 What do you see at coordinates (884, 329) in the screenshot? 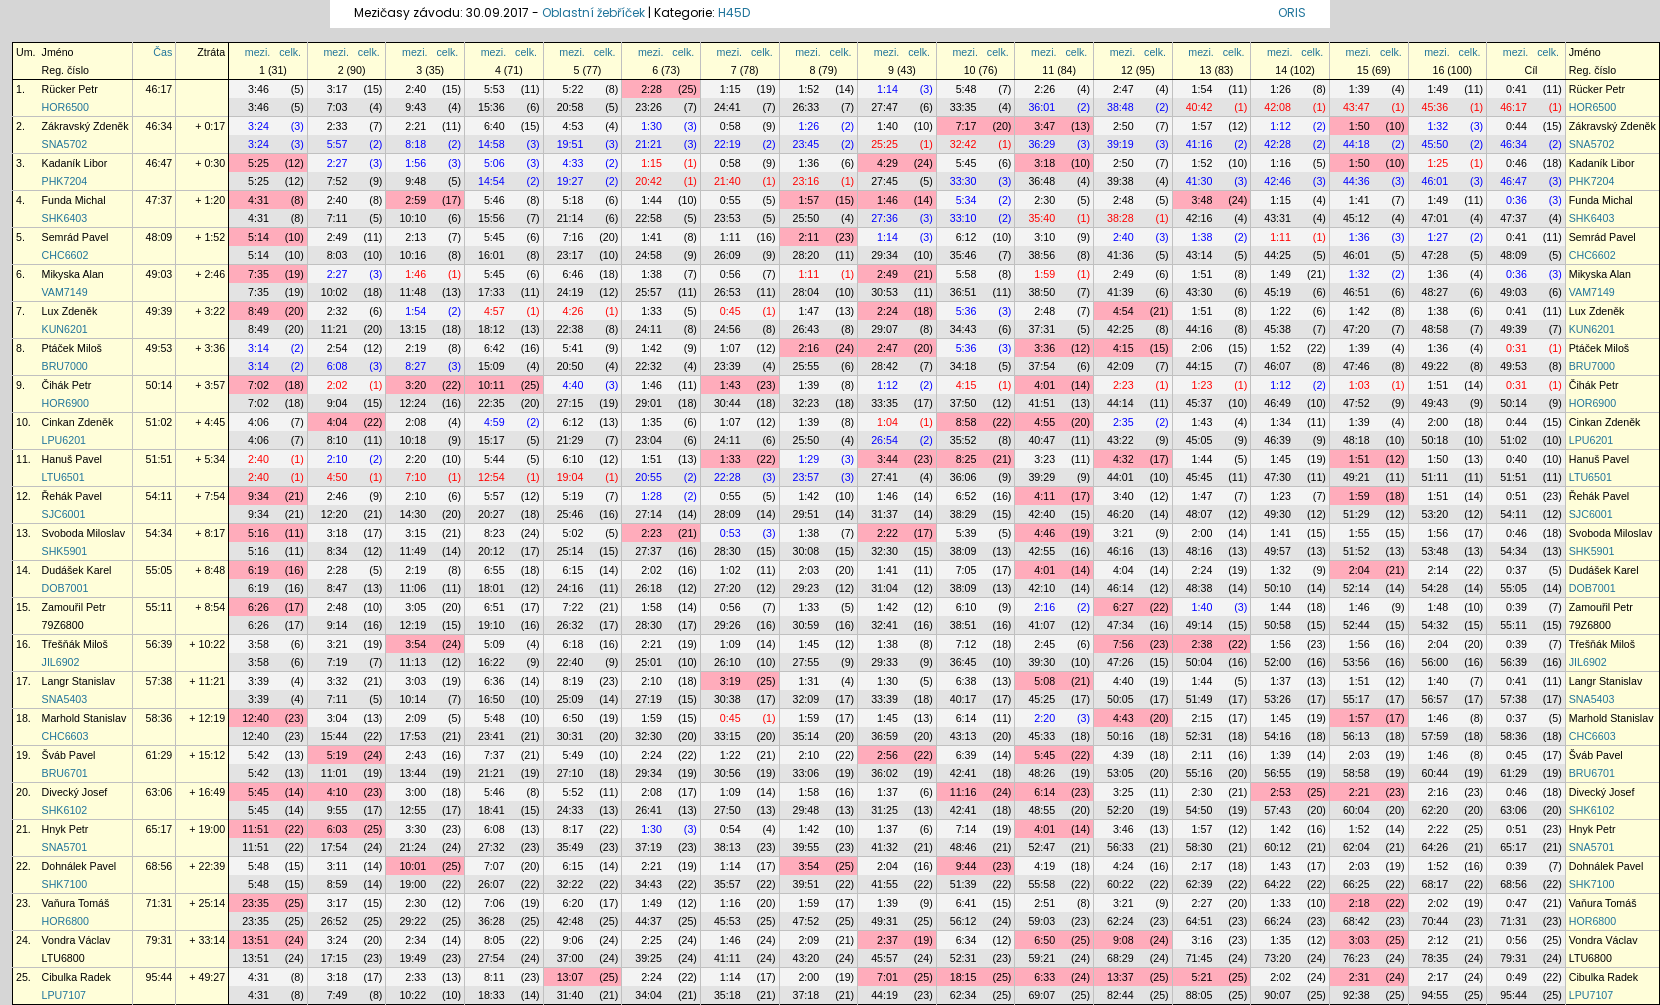
I see `29:07` at bounding box center [884, 329].